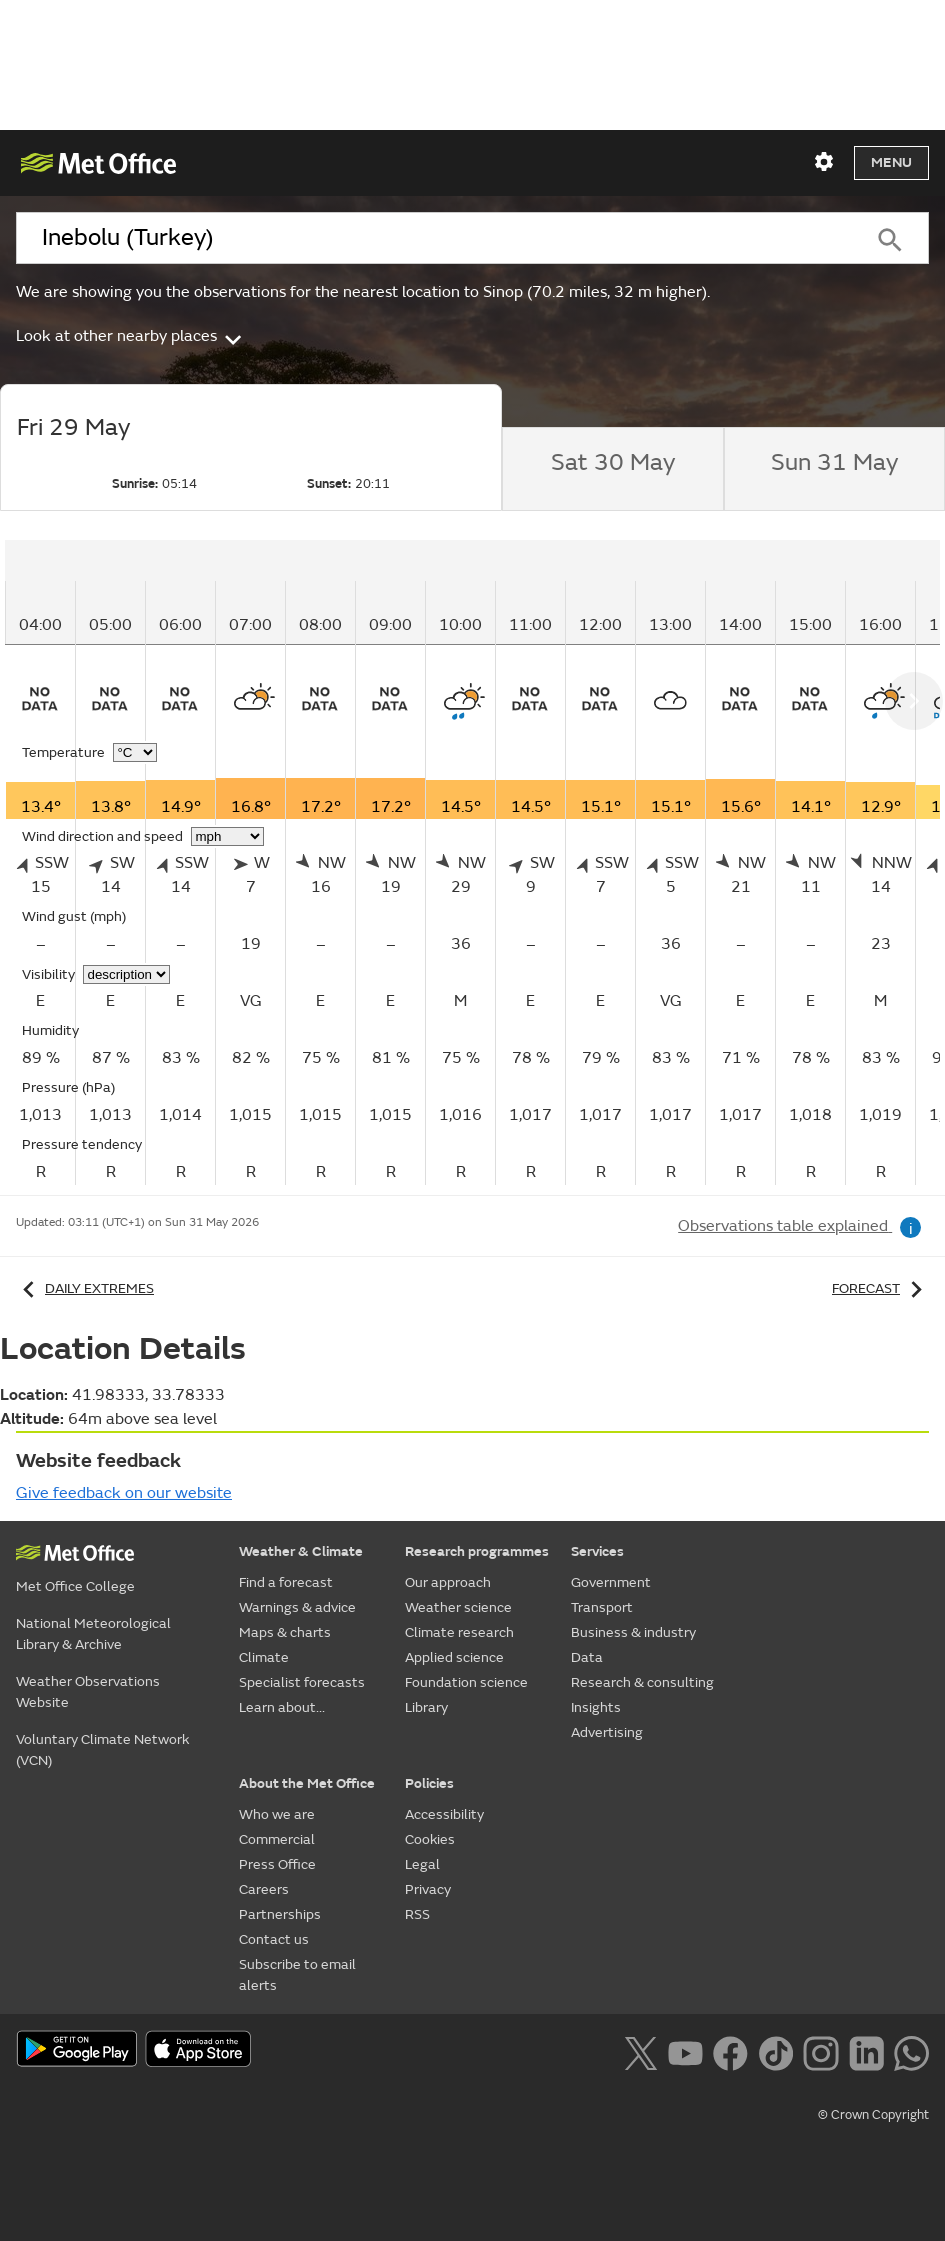  What do you see at coordinates (880, 1288) in the screenshot?
I see `Forecast` at bounding box center [880, 1288].